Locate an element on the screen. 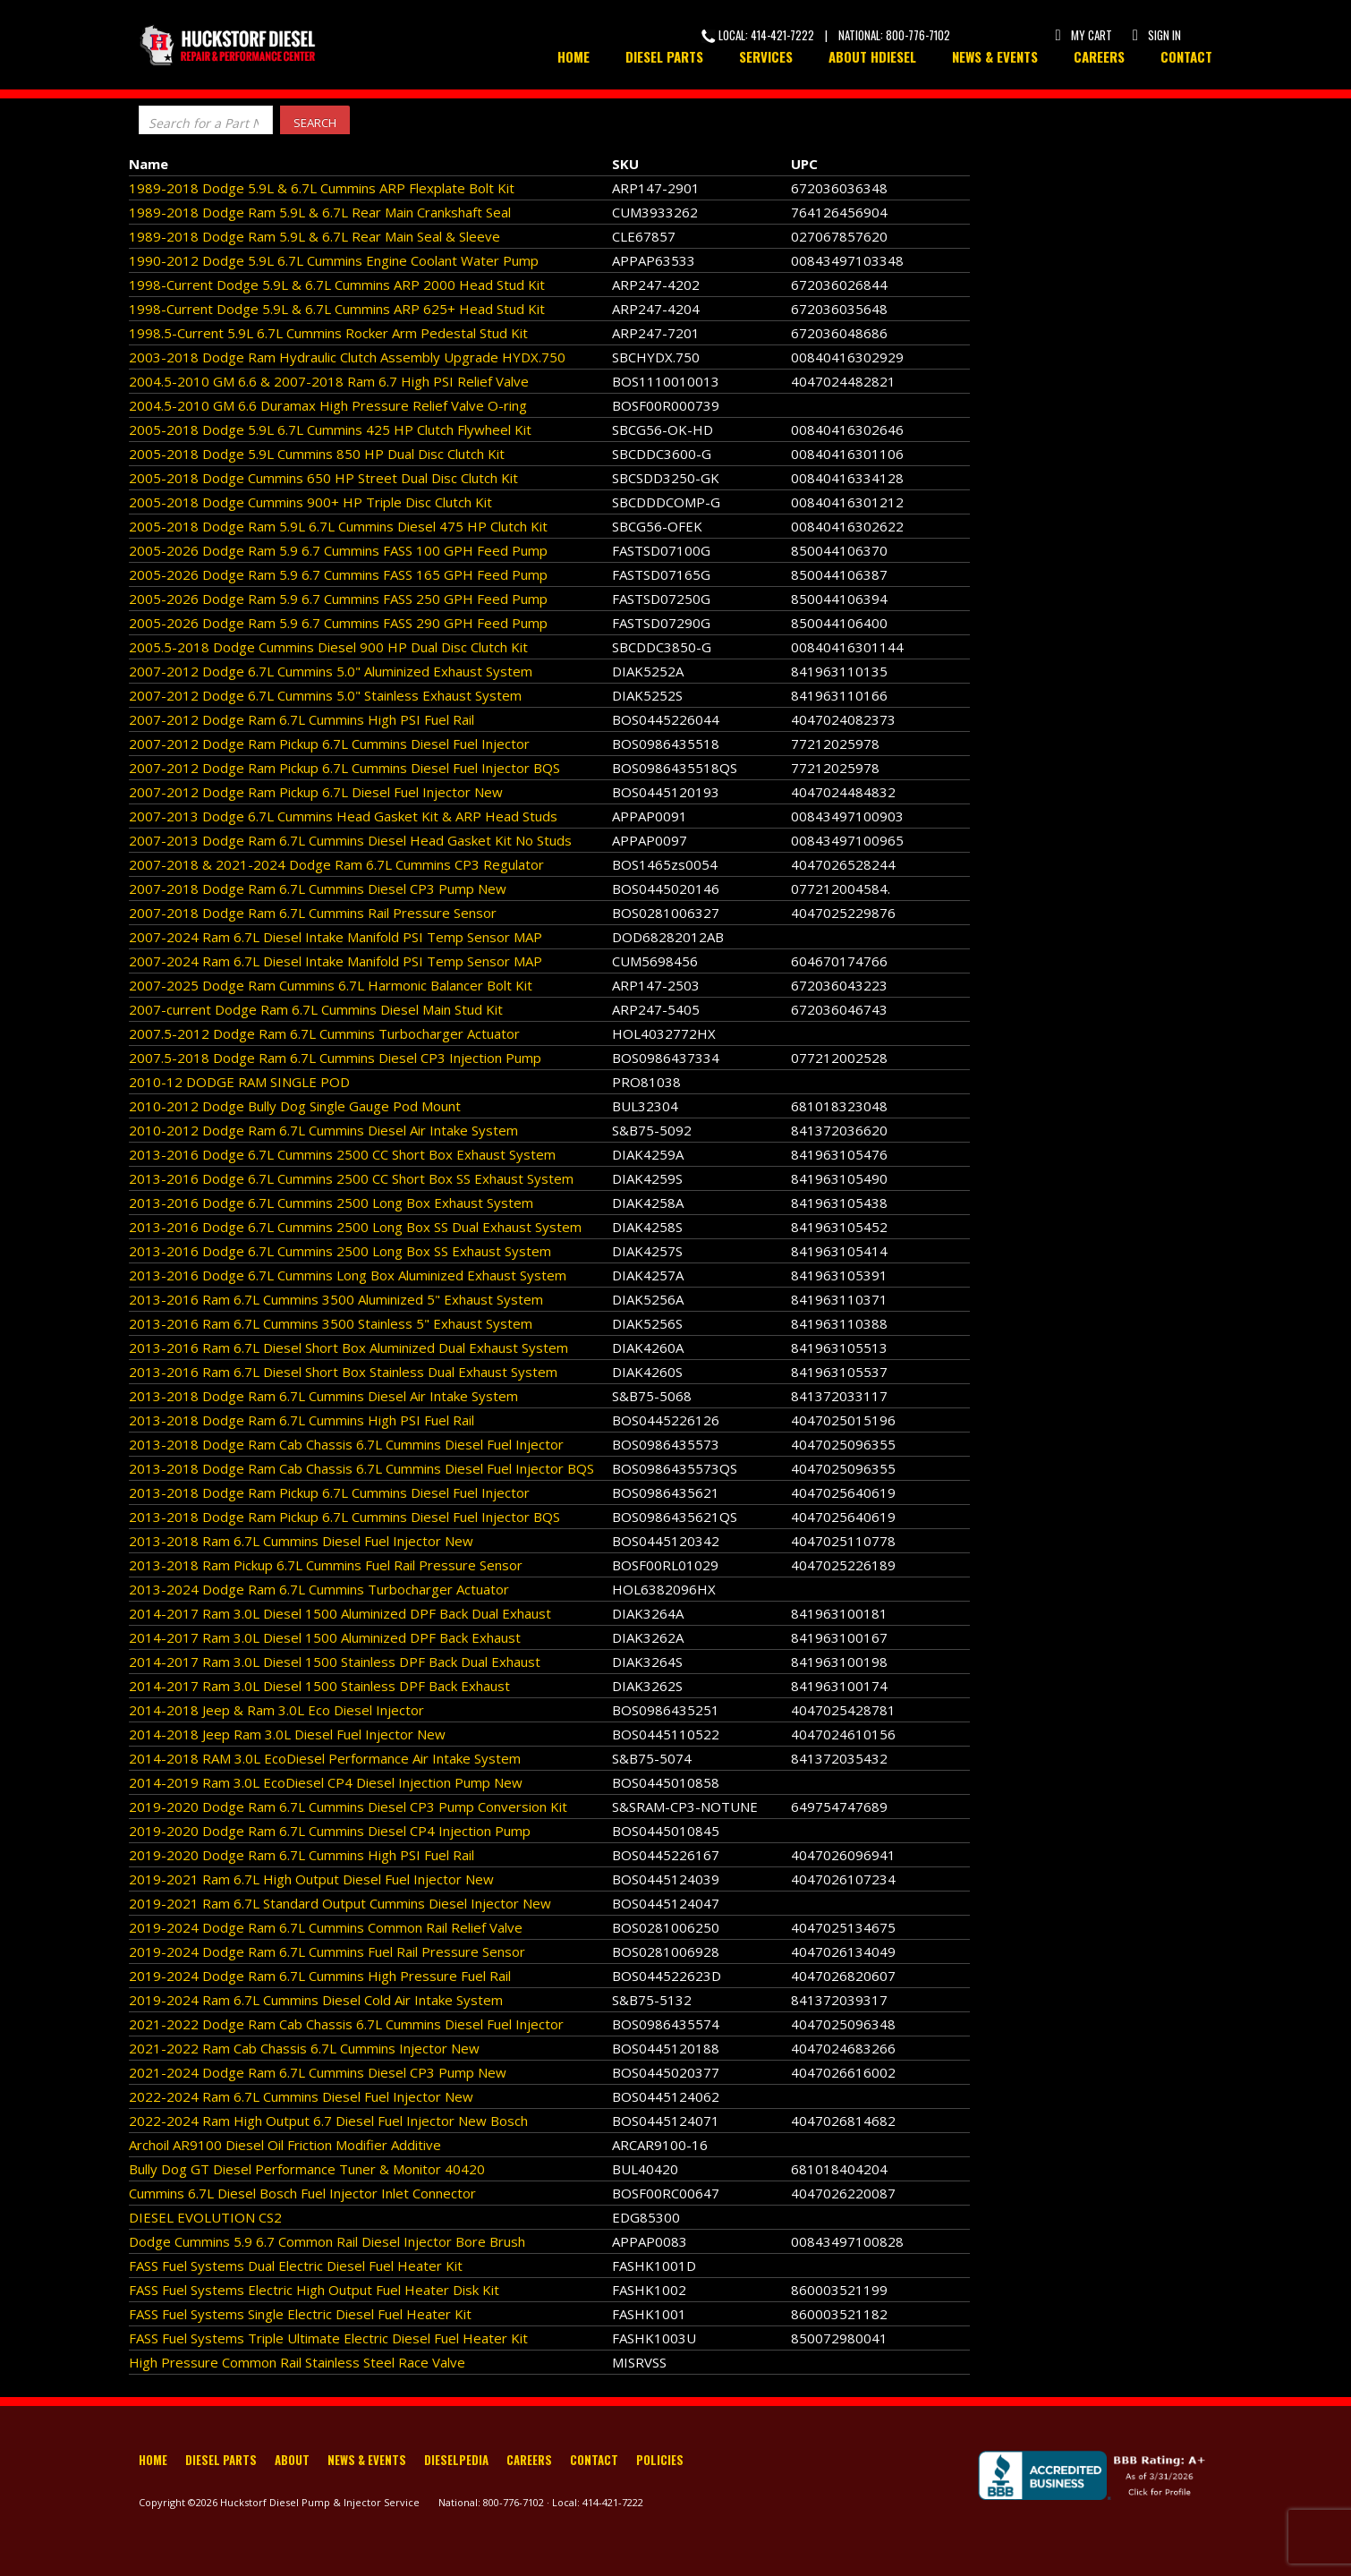  2014-2018 RAM 3.0L EcoDiesel Performance Air Intake System is located at coordinates (325, 1758).